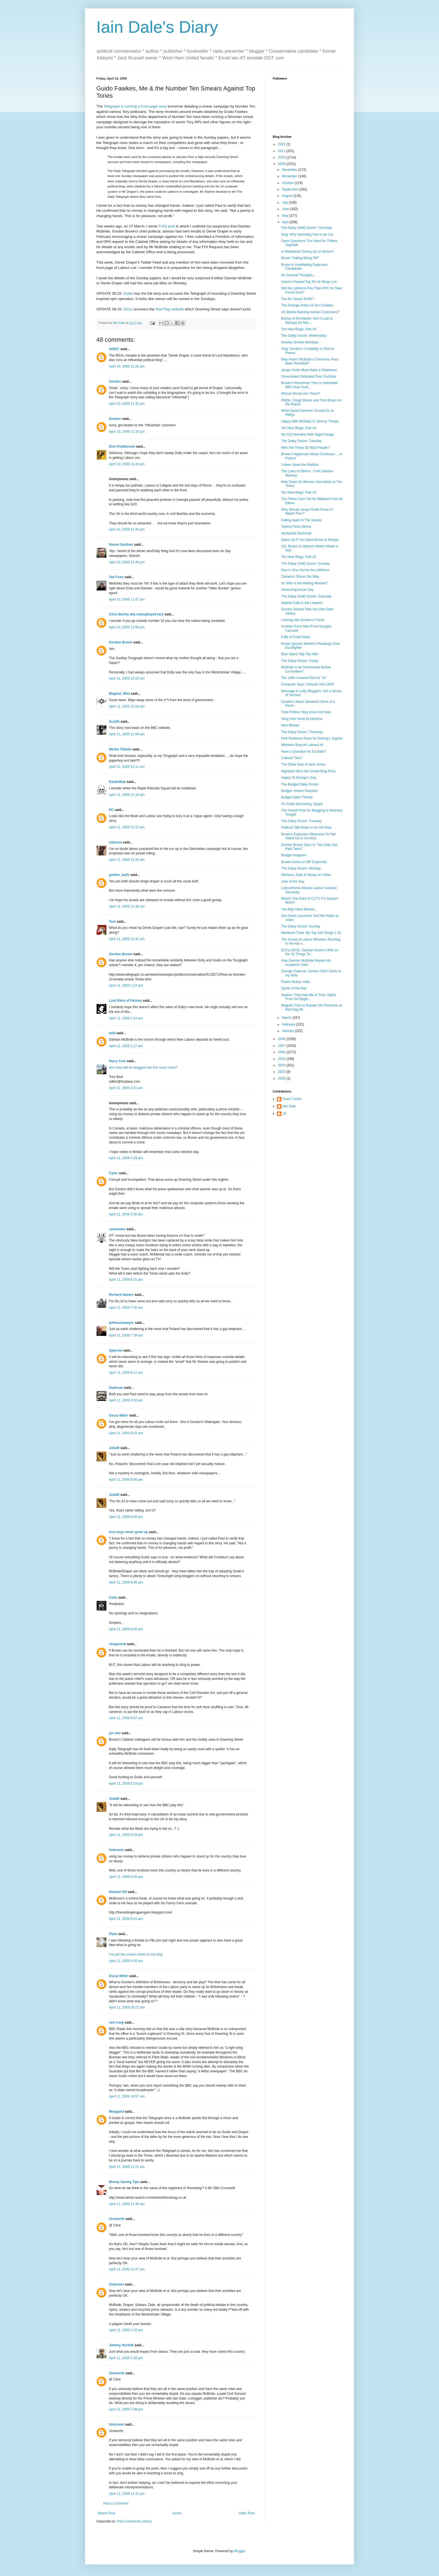  What do you see at coordinates (299, 654) in the screenshot?
I see `Blair Slams 50p Tax Hike` at bounding box center [299, 654].